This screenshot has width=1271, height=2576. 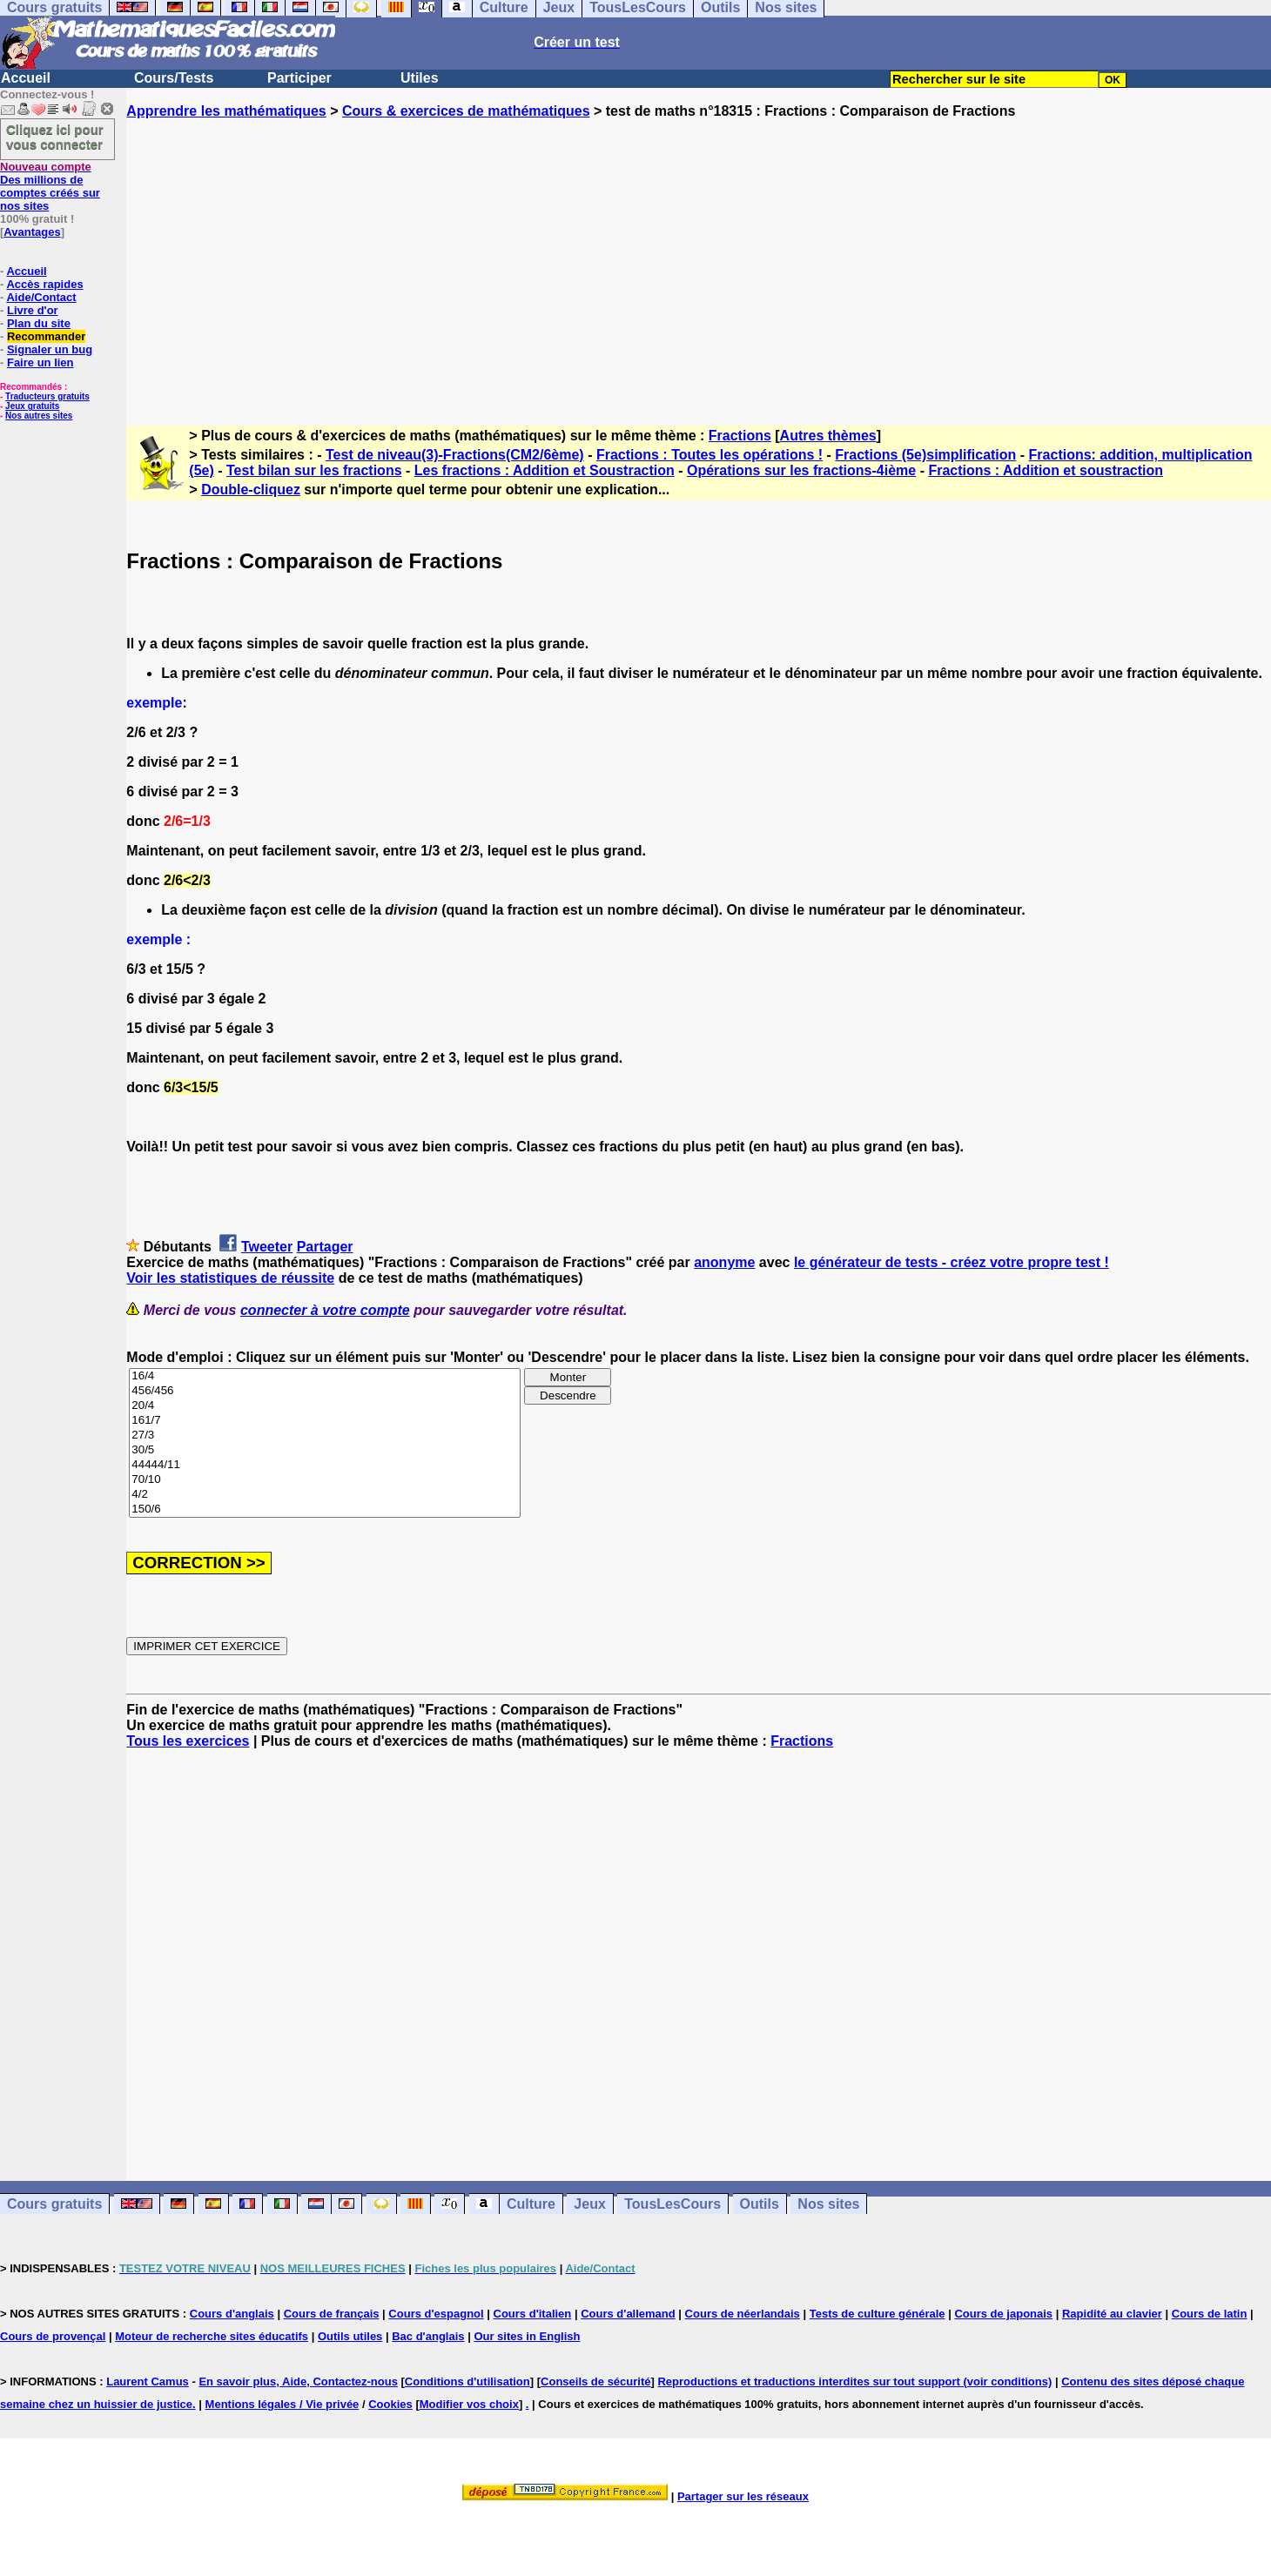 What do you see at coordinates (699, 257) in the screenshot?
I see `[Advertisement]` at bounding box center [699, 257].